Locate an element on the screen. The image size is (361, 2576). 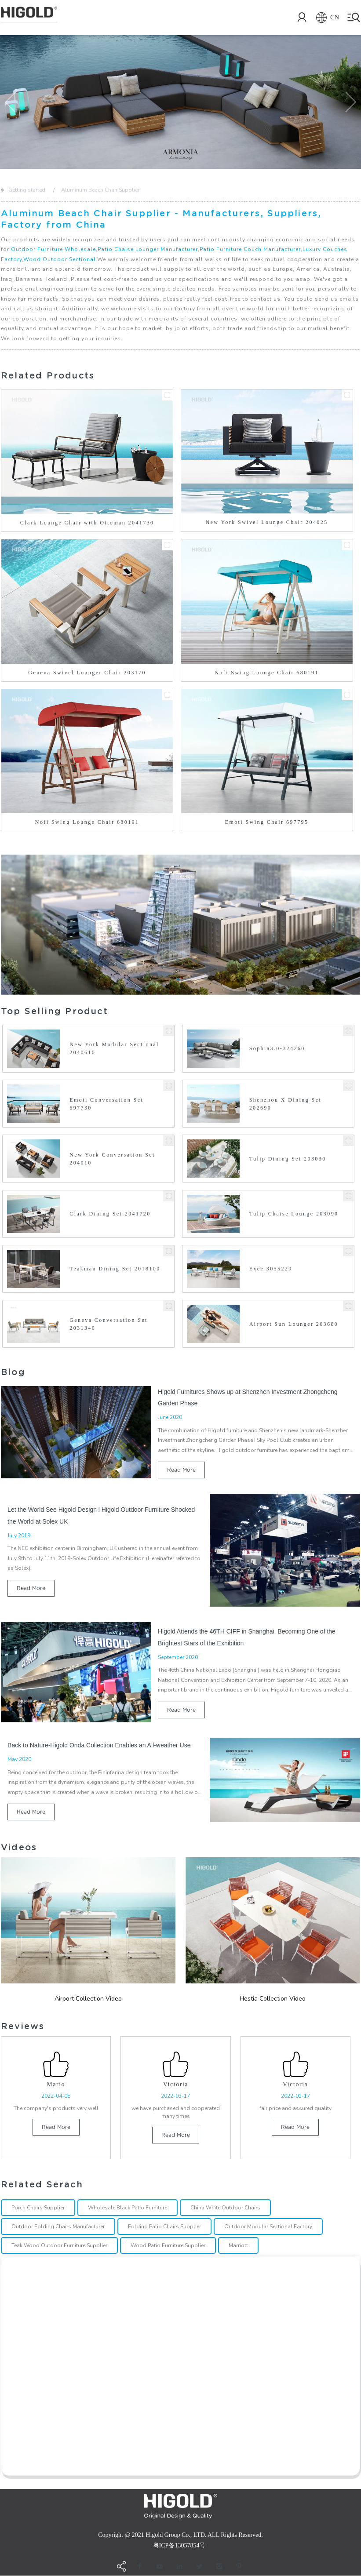
Emoti Conversation Set 697730 is located at coordinates (106, 1104).